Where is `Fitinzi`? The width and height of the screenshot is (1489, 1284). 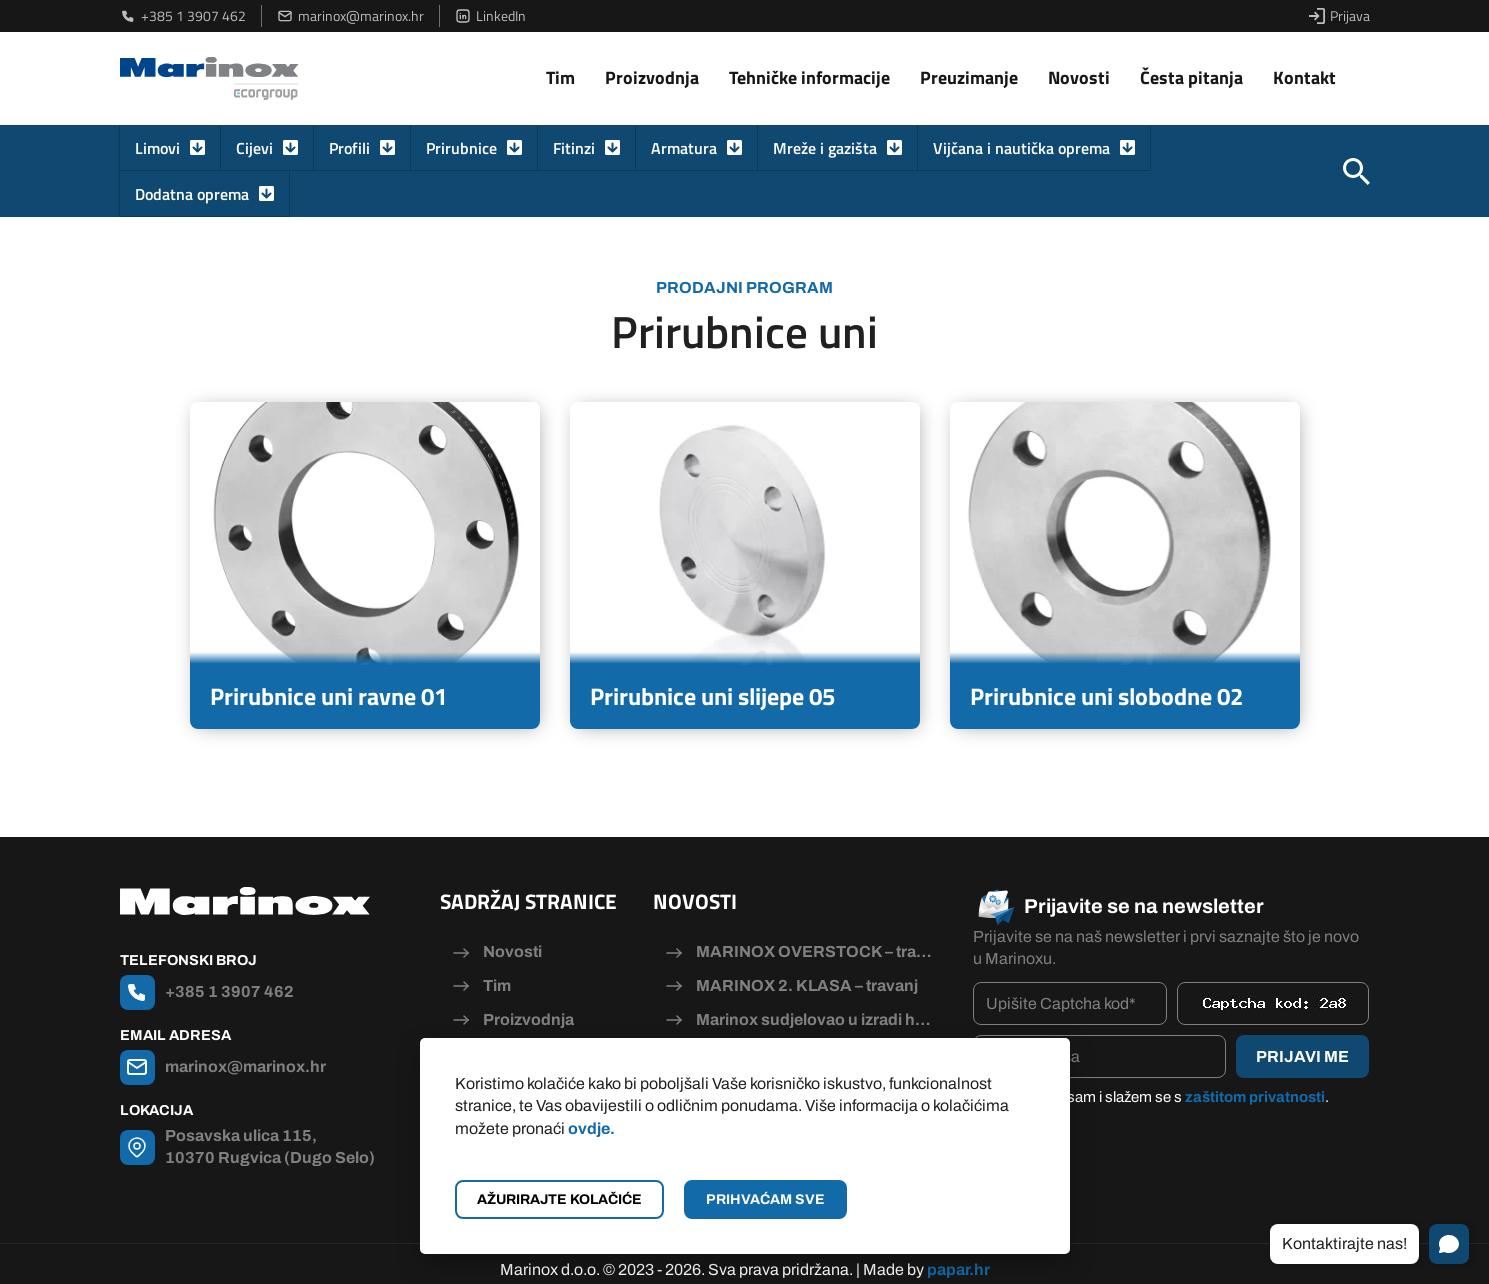 Fitinzi is located at coordinates (574, 148).